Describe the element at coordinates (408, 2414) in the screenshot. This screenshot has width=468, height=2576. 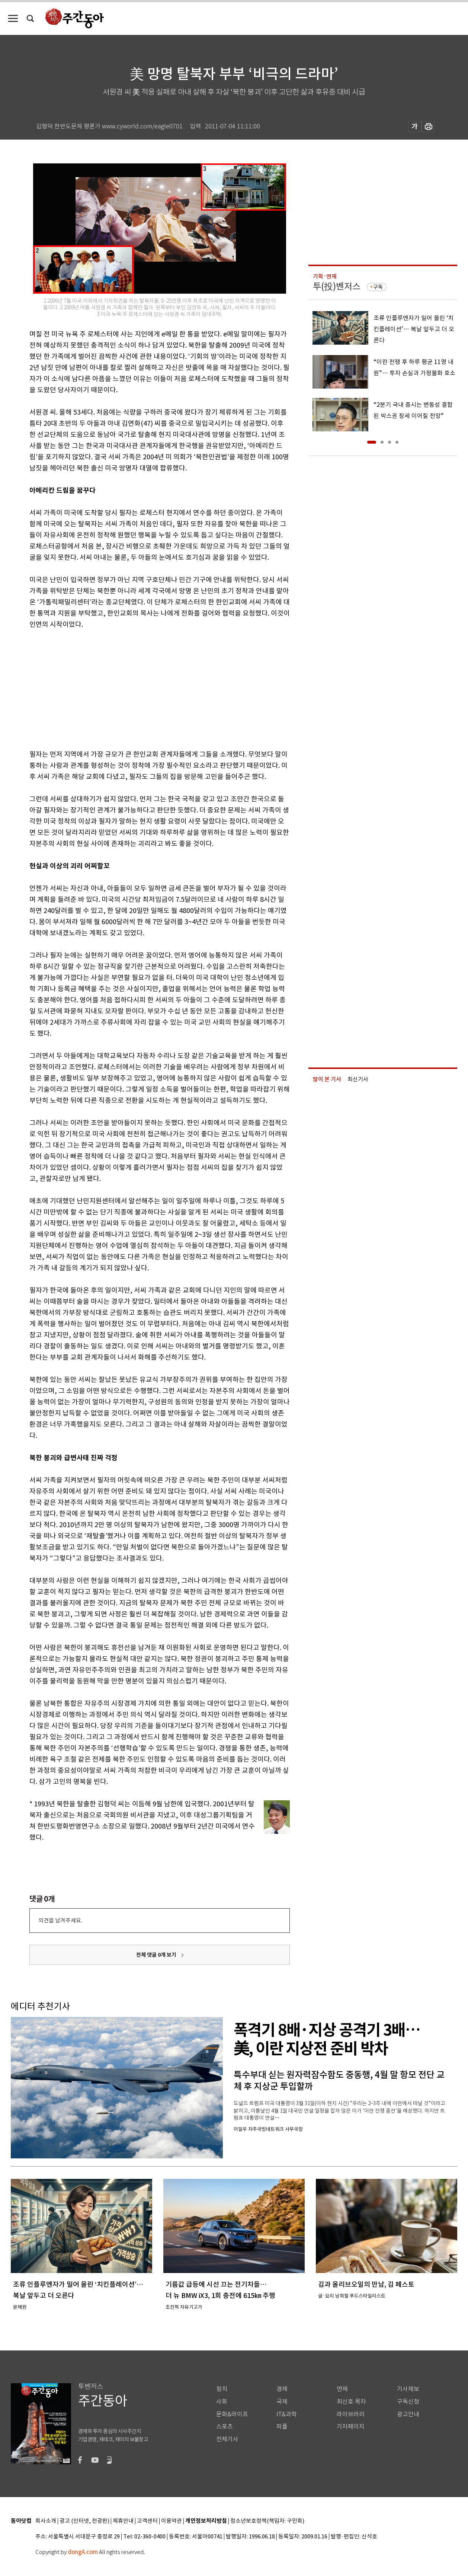
I see `광고안내` at that location.